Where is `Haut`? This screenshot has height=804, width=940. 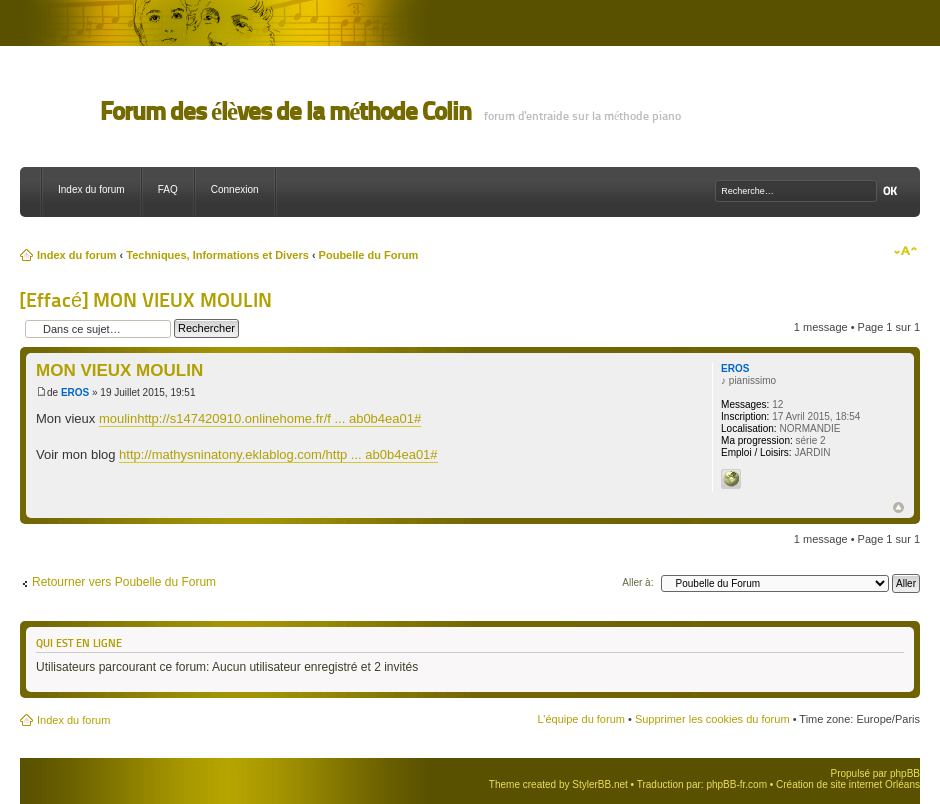 Haut is located at coordinates (898, 507).